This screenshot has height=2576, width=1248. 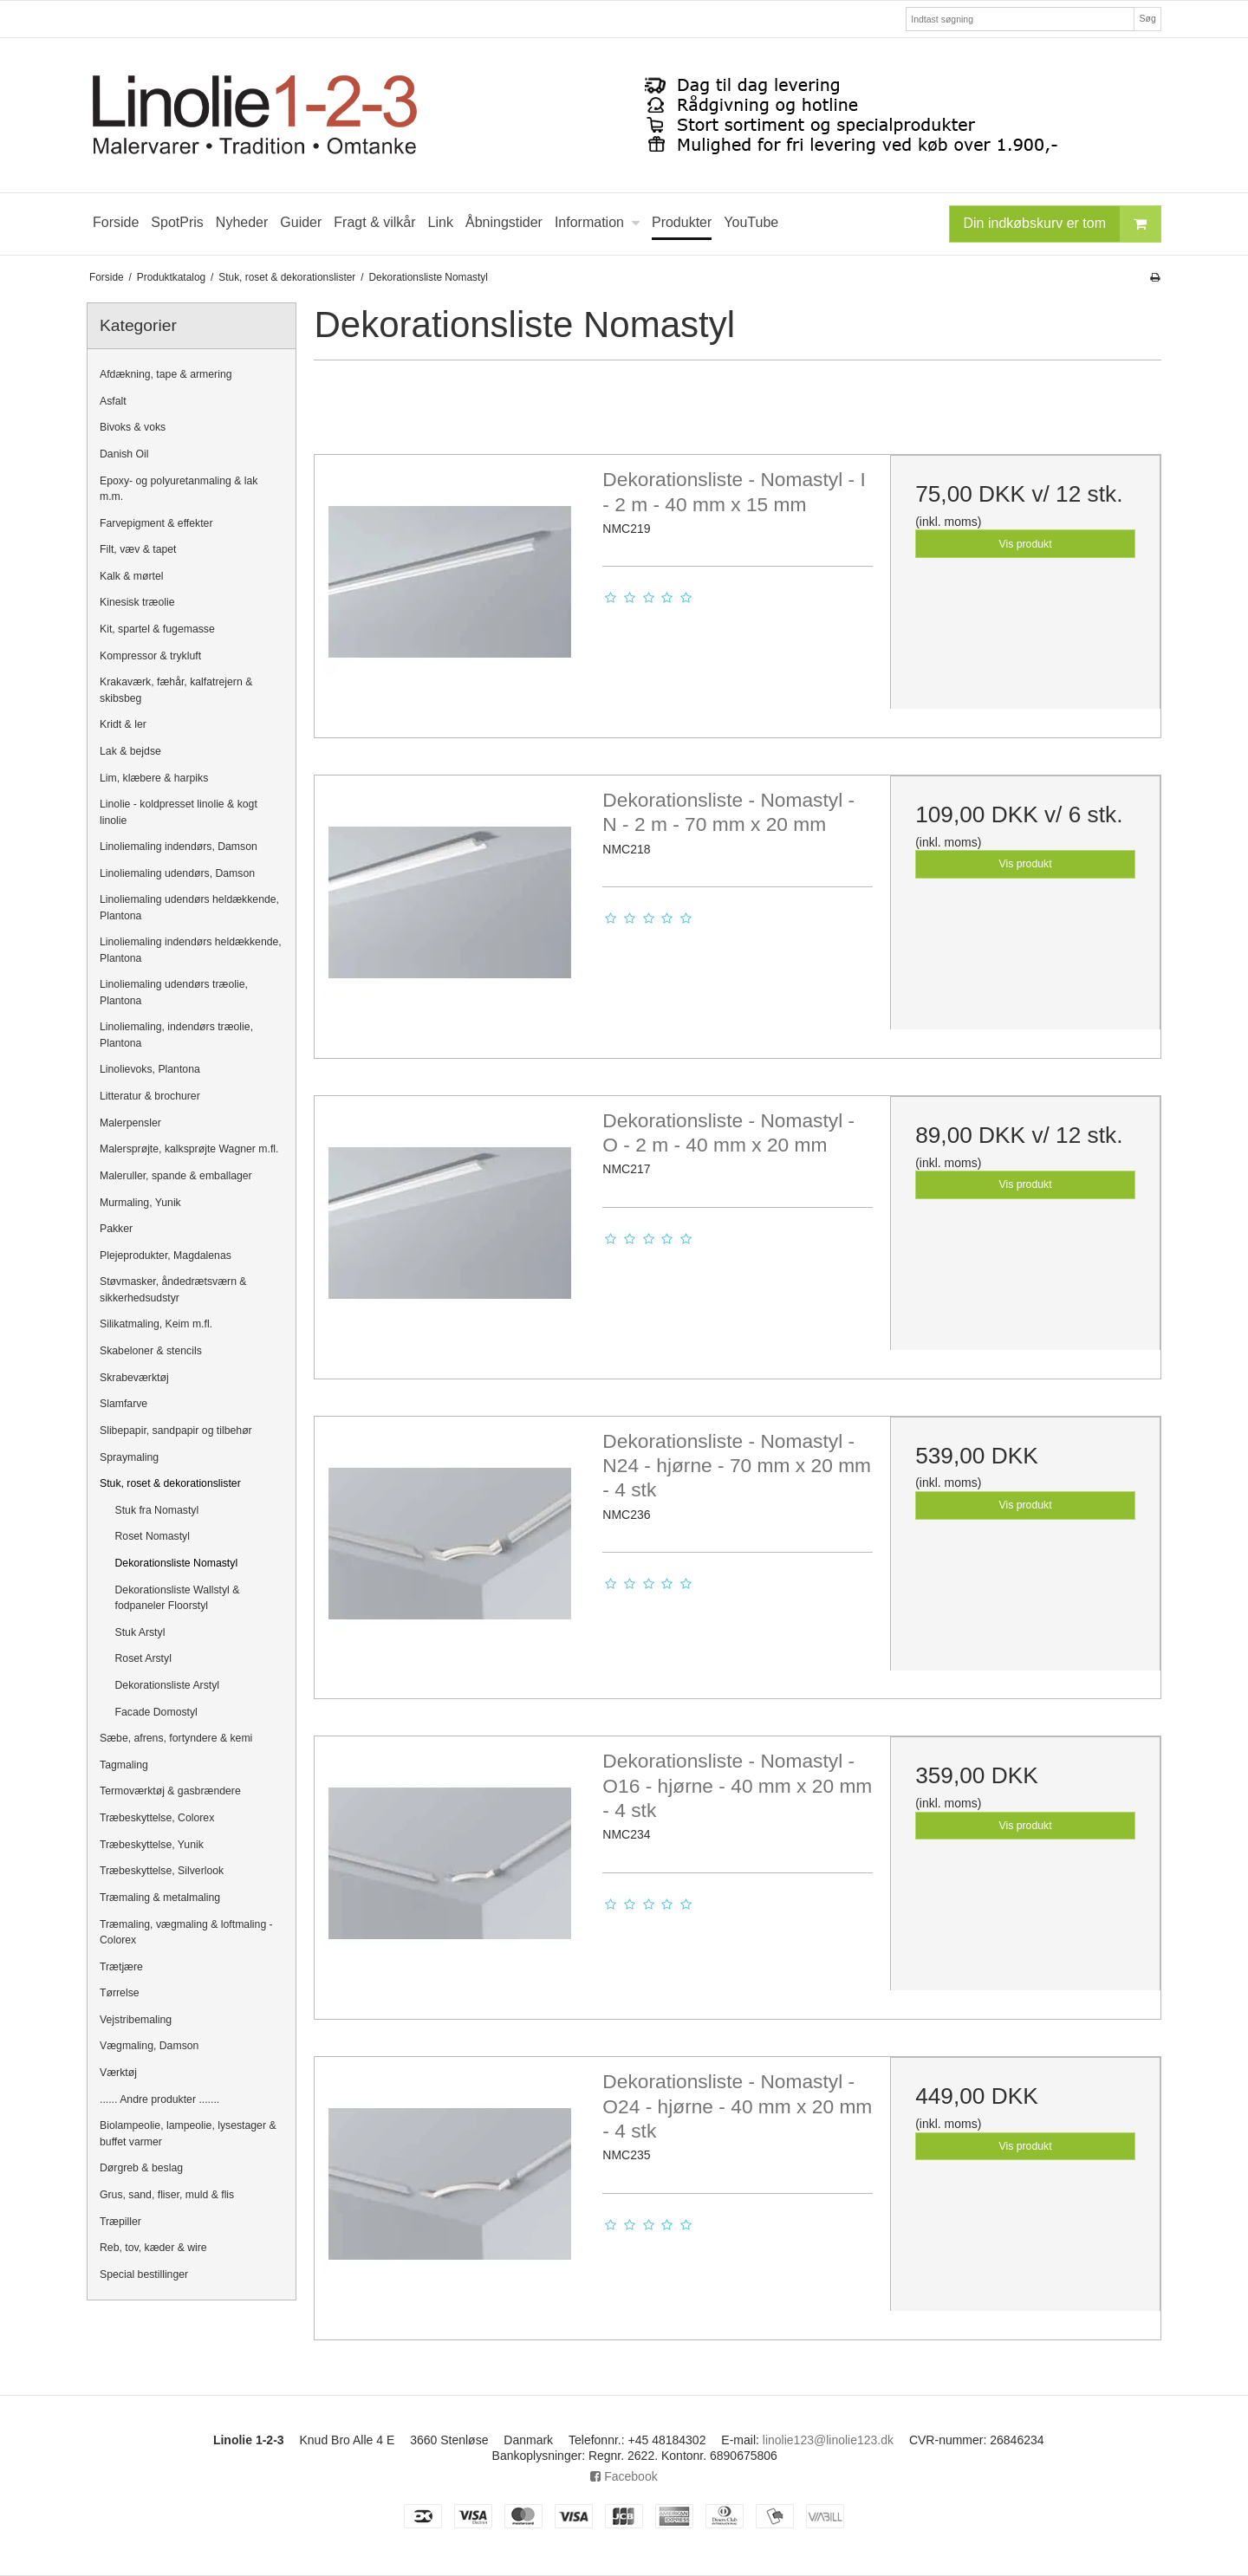 What do you see at coordinates (133, 427) in the screenshot?
I see `Bivoks & voks` at bounding box center [133, 427].